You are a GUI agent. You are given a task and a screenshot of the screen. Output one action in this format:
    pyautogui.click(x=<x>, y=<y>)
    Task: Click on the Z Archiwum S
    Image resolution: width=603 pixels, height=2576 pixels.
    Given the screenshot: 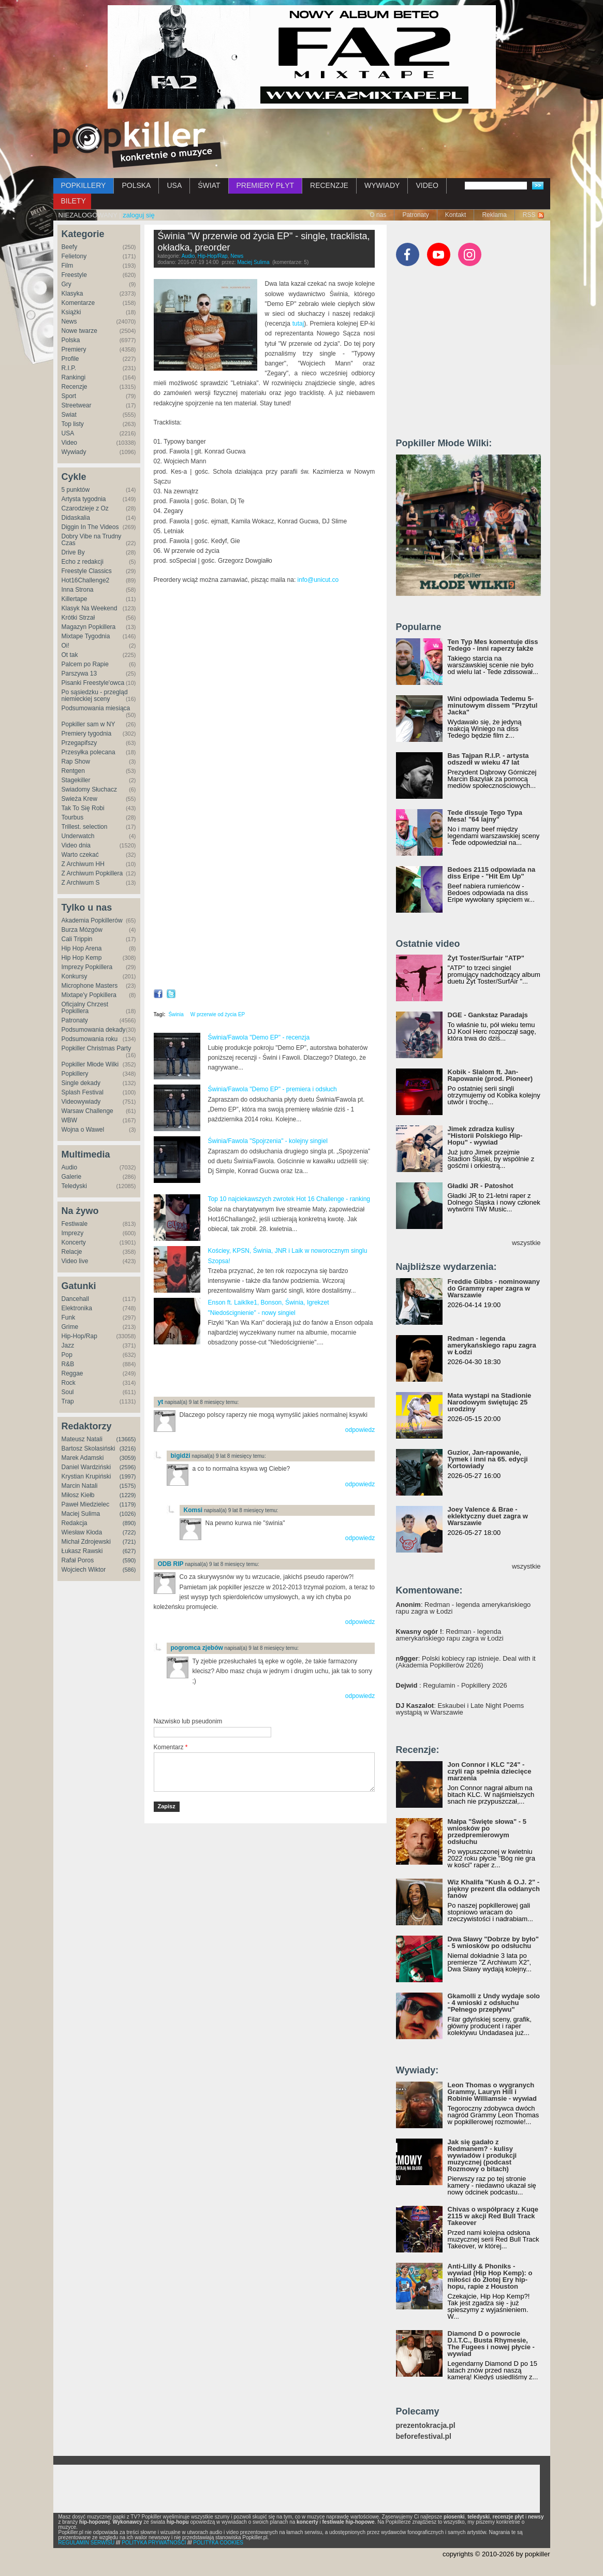 What is the action you would take?
    pyautogui.click(x=81, y=882)
    